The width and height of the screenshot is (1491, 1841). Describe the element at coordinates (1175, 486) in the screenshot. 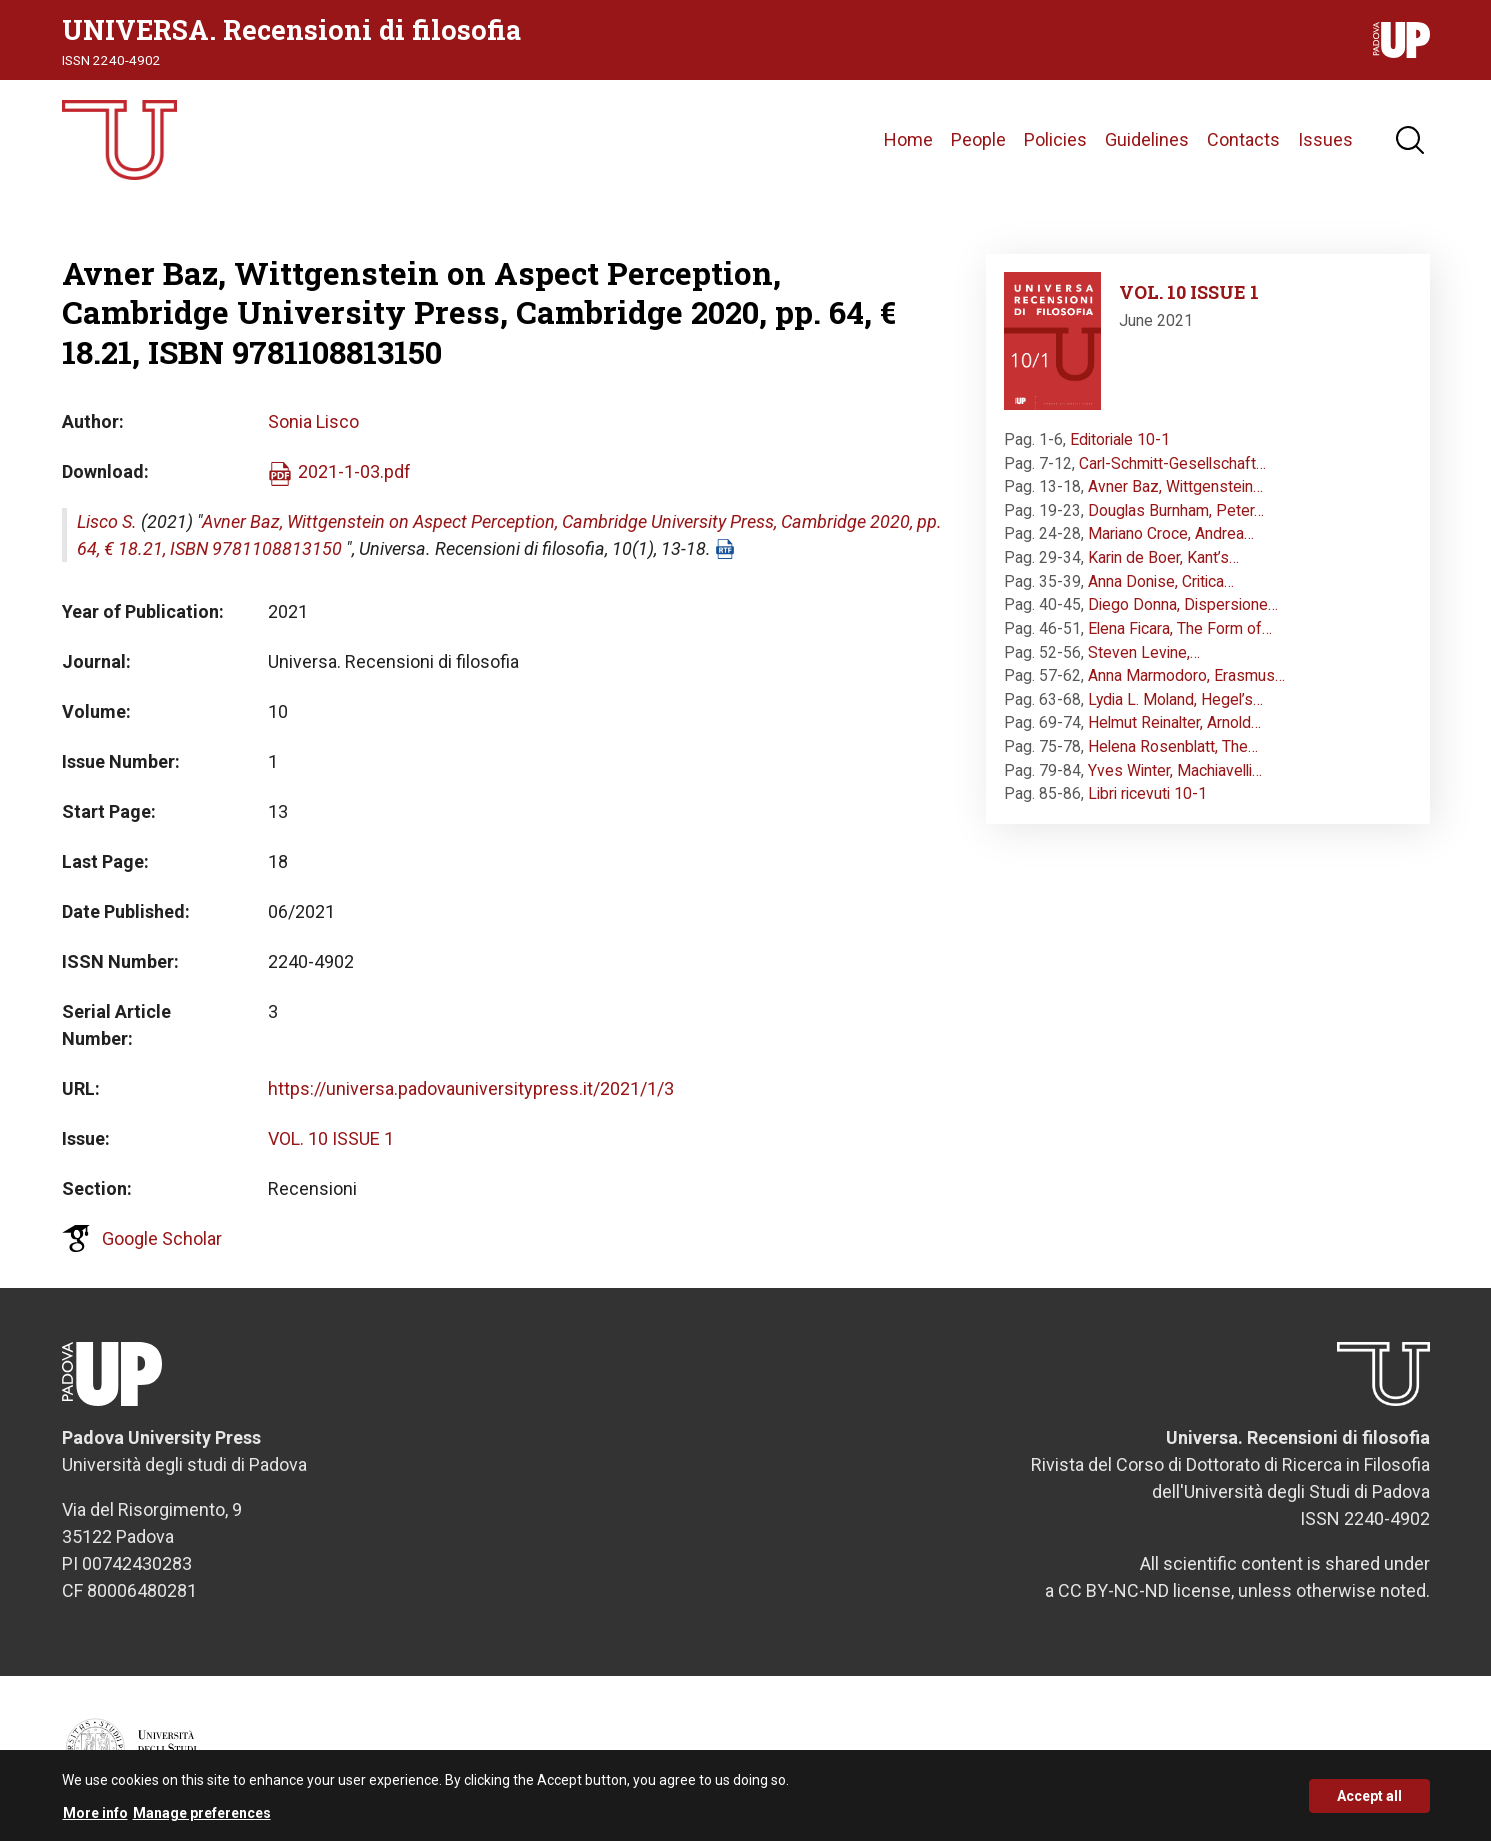

I see `Avner Baz, Wittgenstein…` at that location.